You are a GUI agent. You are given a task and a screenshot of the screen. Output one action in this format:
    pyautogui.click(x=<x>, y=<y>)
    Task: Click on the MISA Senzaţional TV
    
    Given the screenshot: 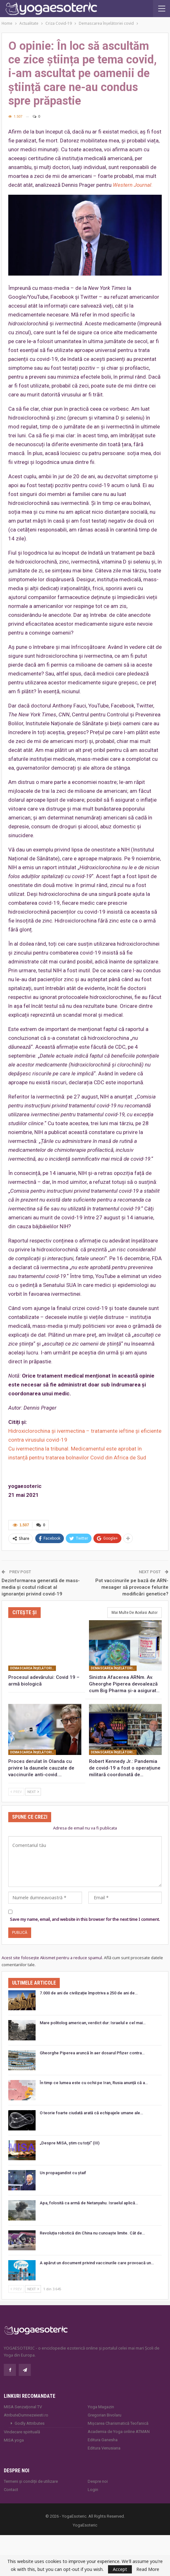 What is the action you would take?
    pyautogui.click(x=23, y=2406)
    